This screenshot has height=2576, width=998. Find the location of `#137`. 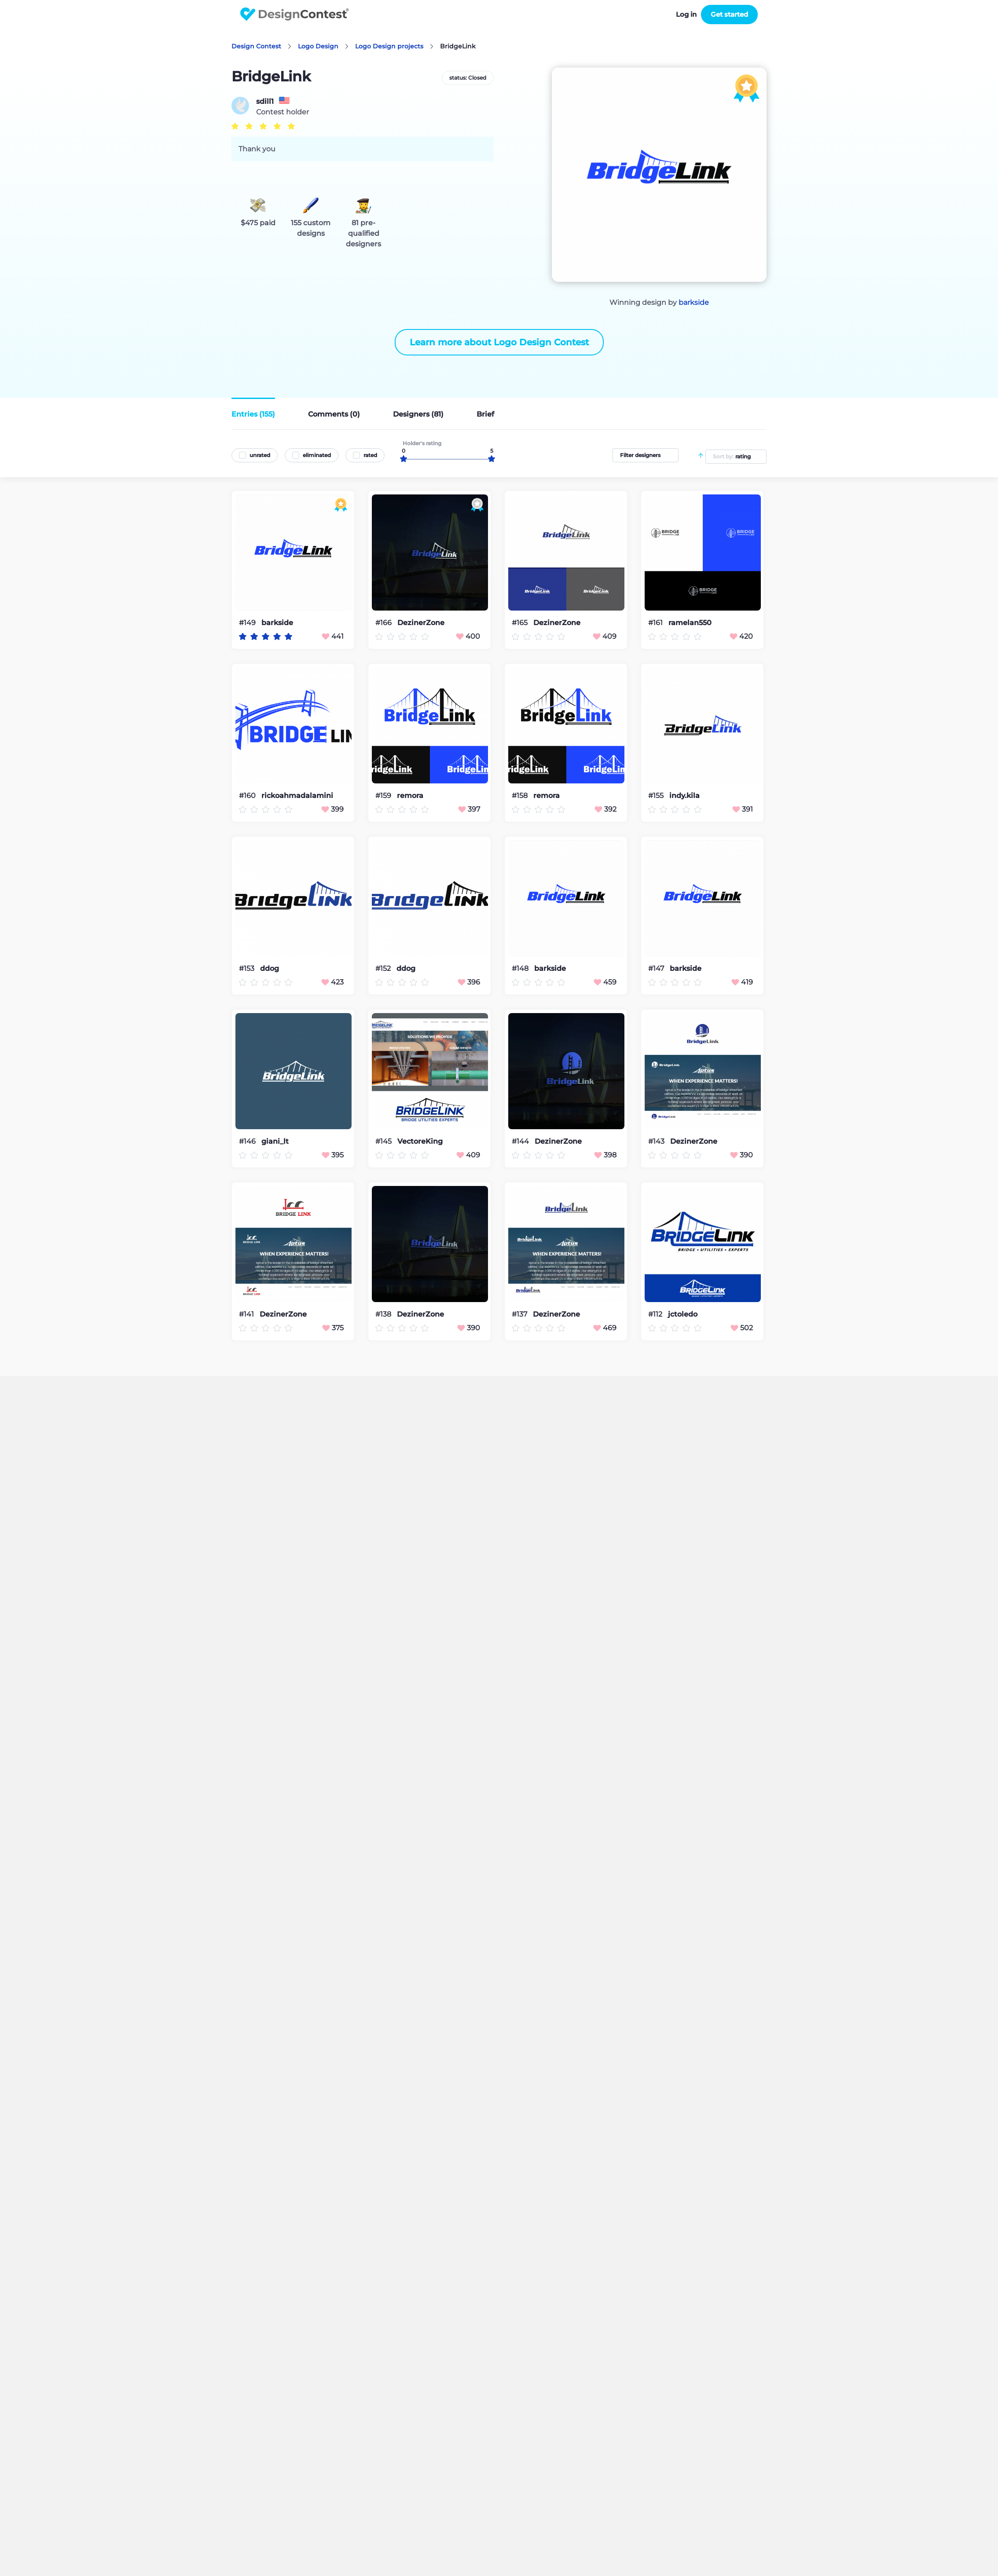

#137 is located at coordinates (520, 1314).